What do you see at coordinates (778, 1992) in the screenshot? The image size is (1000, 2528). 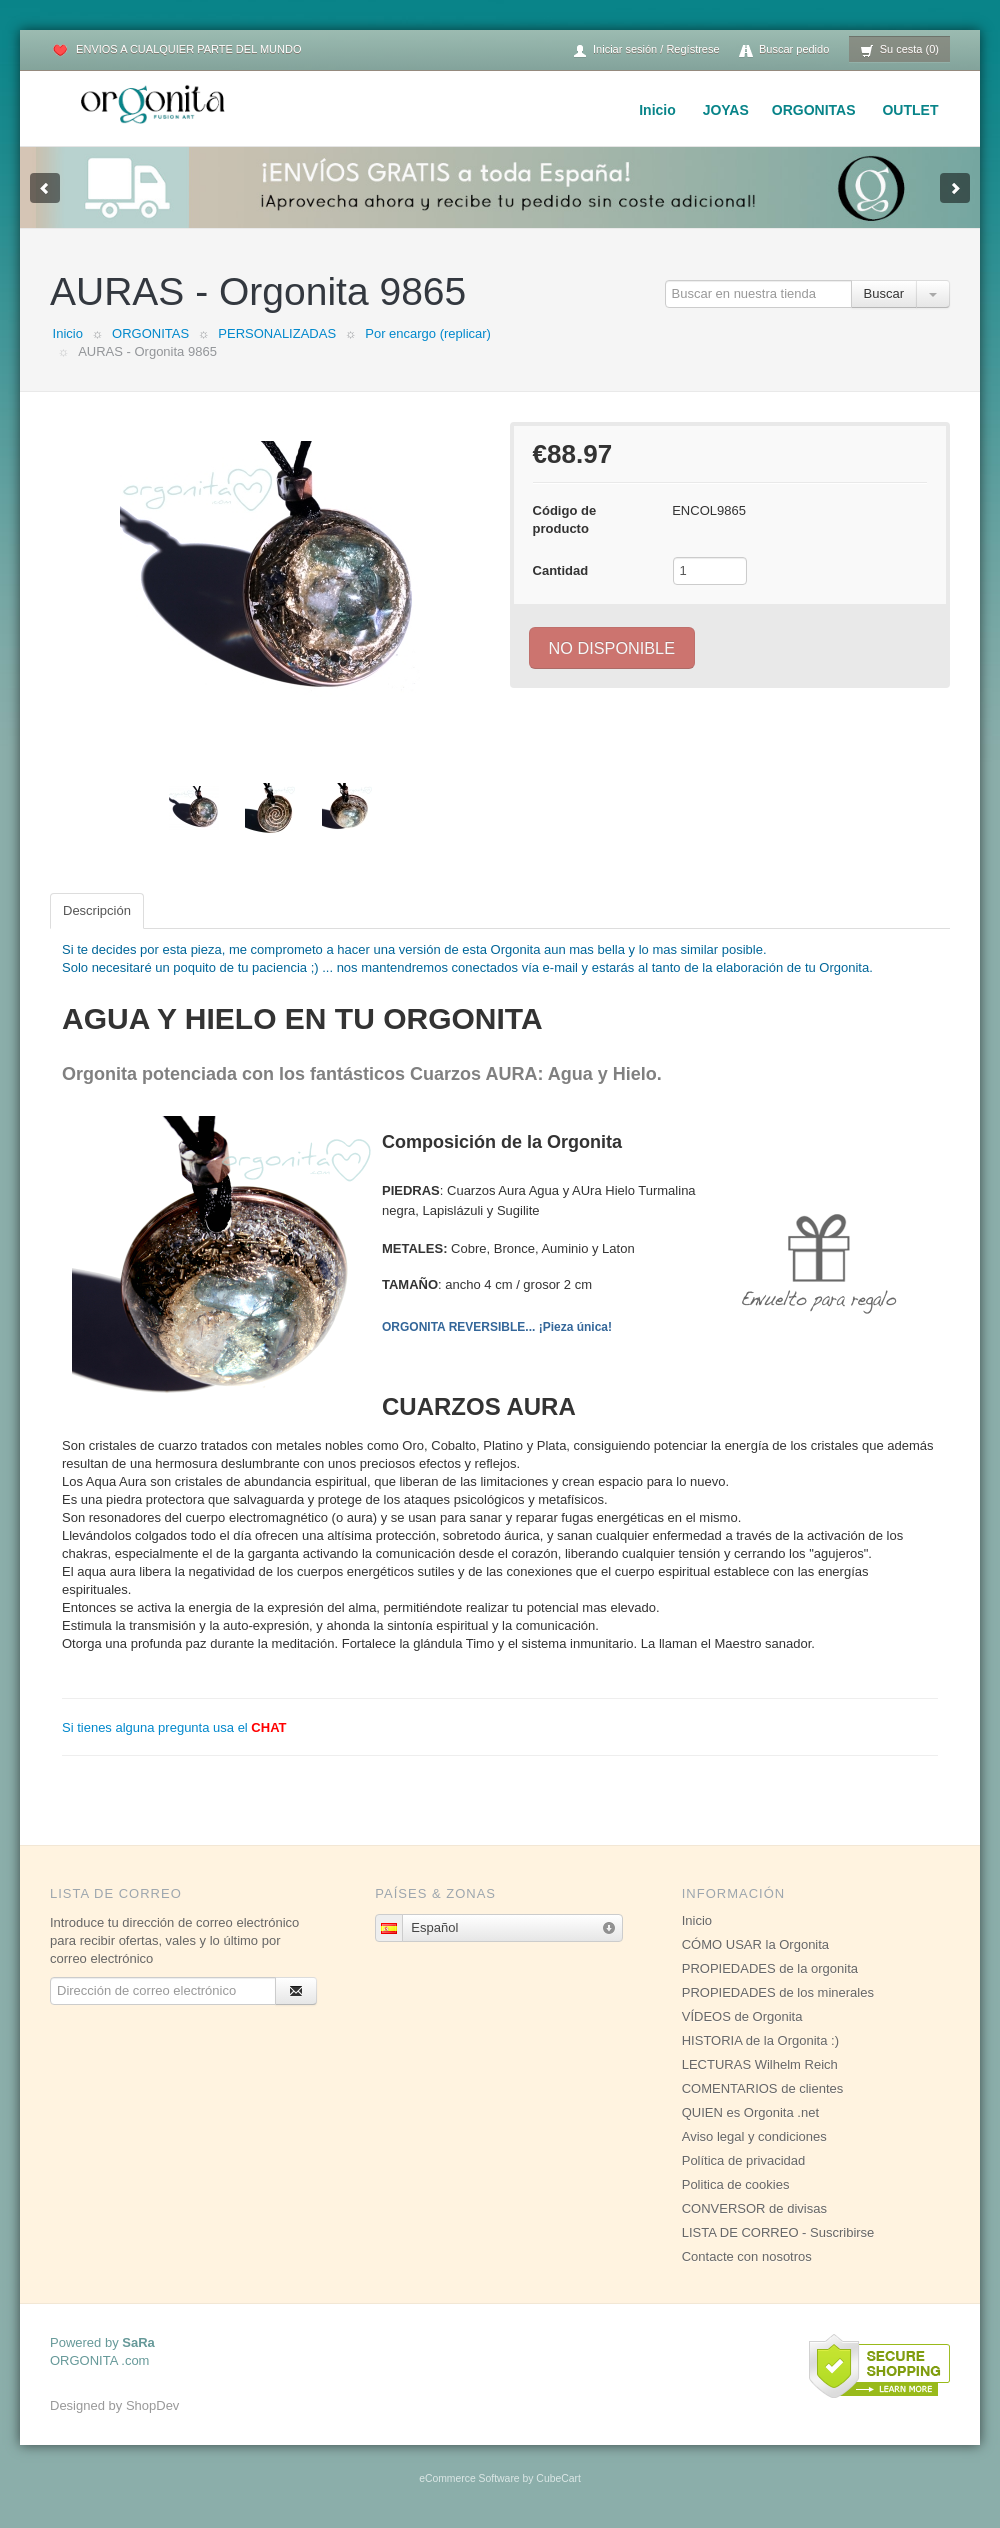 I see `PROPIEDADES de los minerales` at bounding box center [778, 1992].